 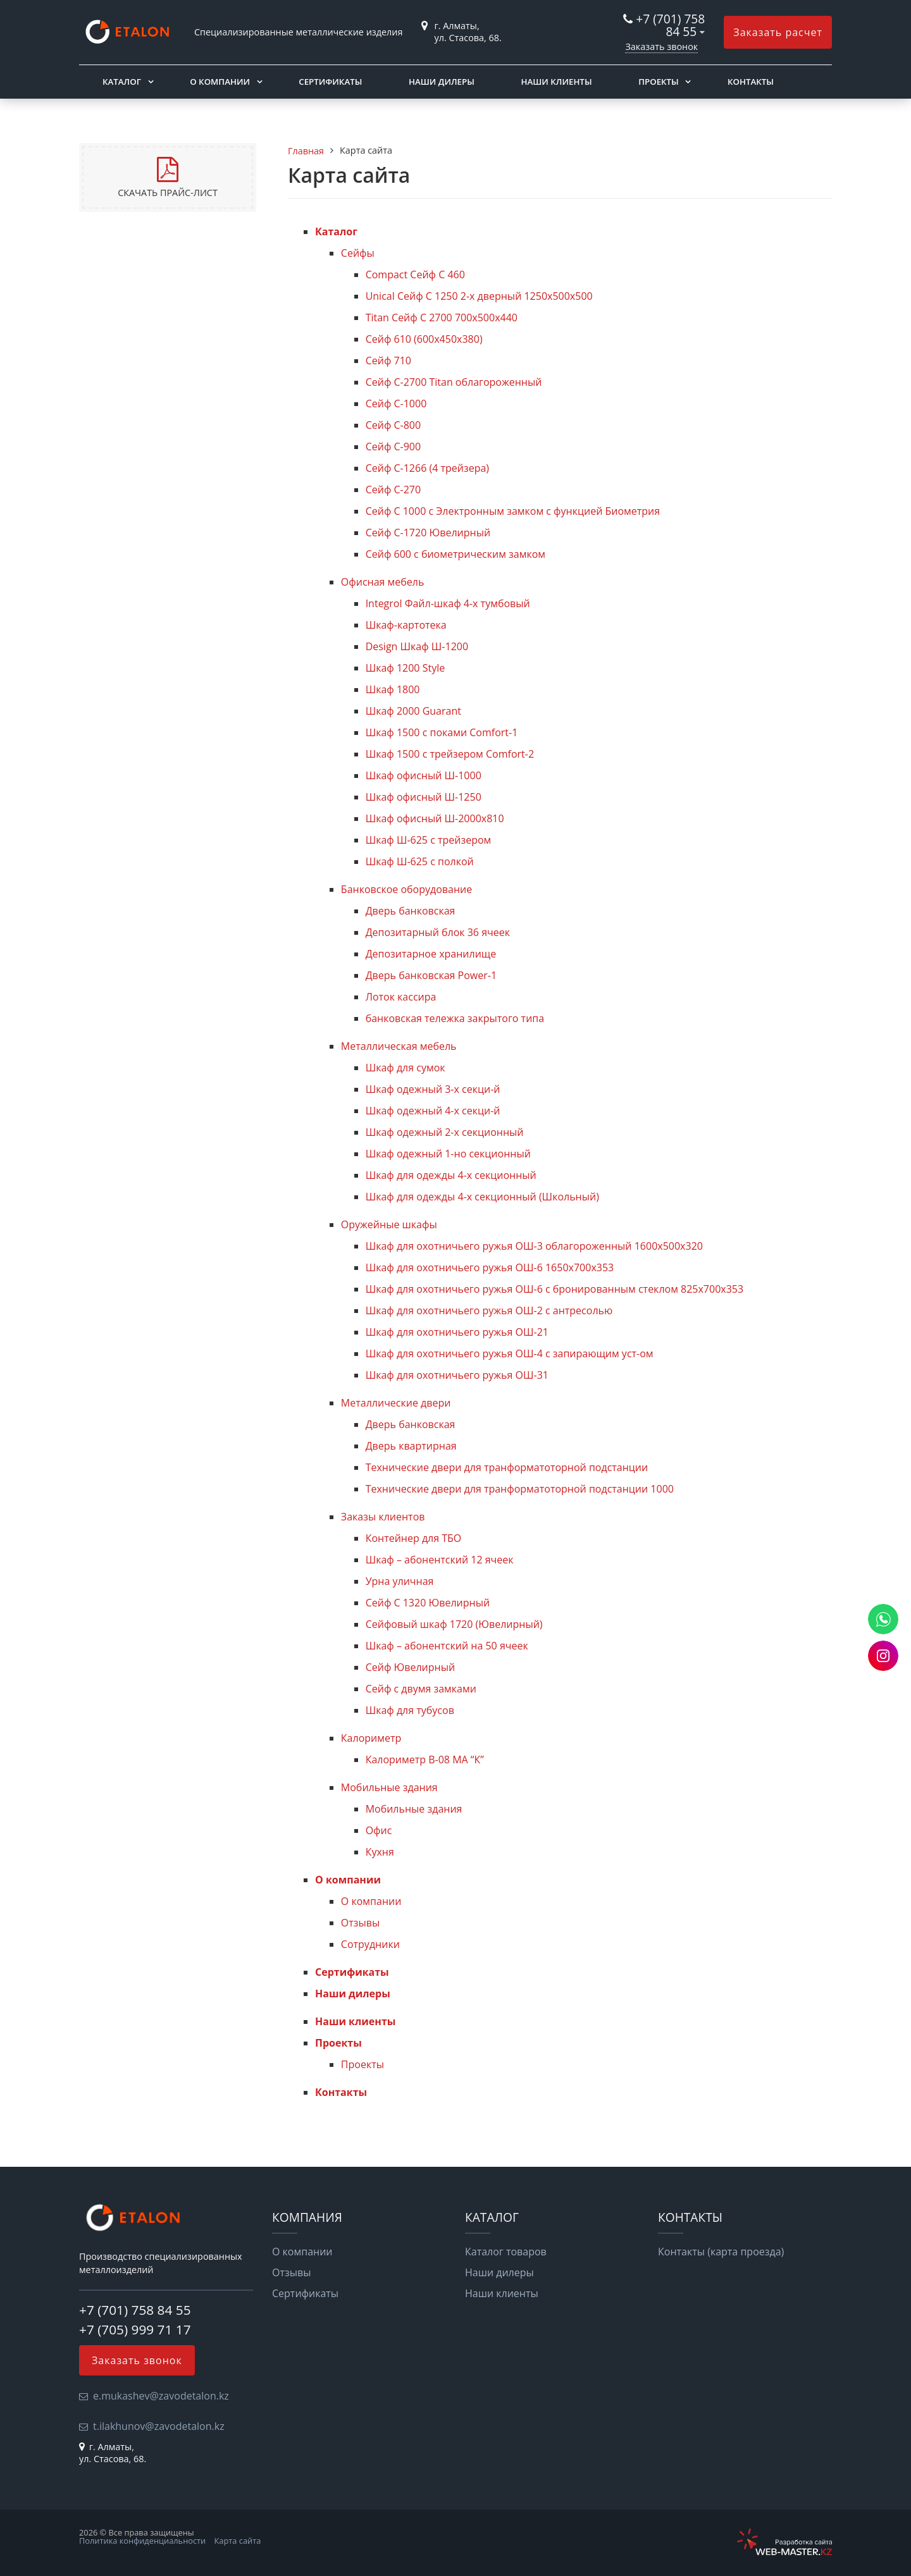 I want to click on Заказы клиентов, so click(x=383, y=1517).